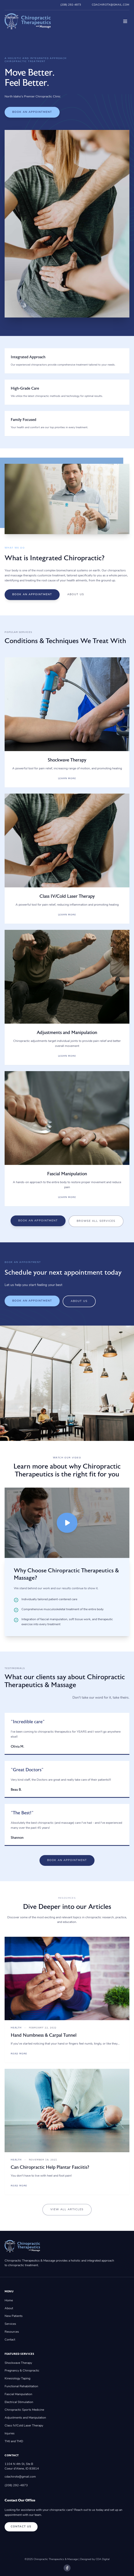 The image size is (134, 2576). What do you see at coordinates (17, 2378) in the screenshot?
I see `Kinesiology Taping` at bounding box center [17, 2378].